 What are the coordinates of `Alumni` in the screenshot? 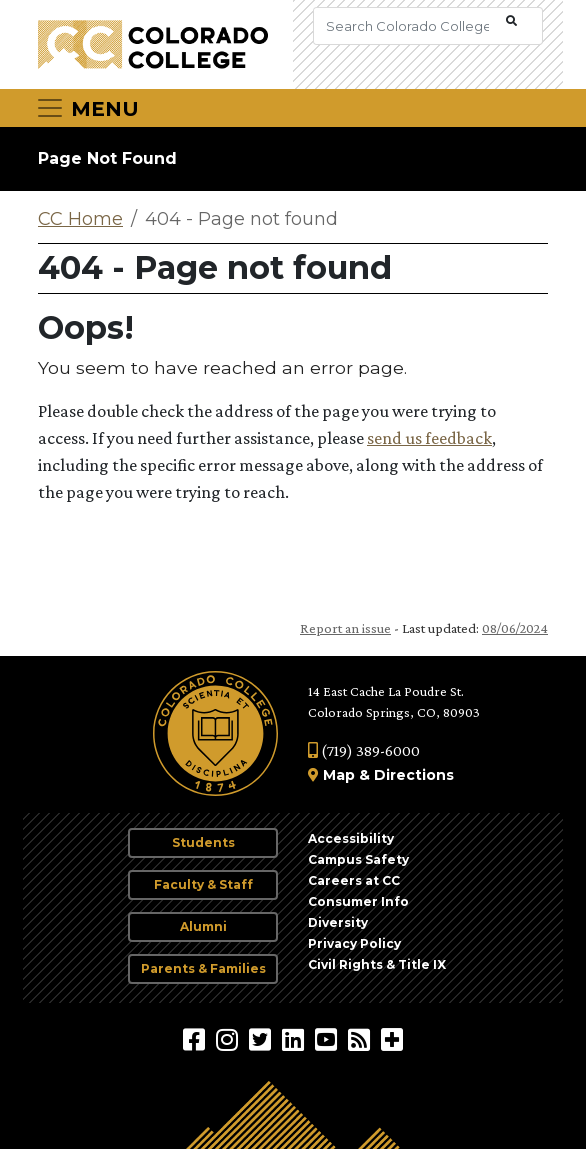 It's located at (203, 926).